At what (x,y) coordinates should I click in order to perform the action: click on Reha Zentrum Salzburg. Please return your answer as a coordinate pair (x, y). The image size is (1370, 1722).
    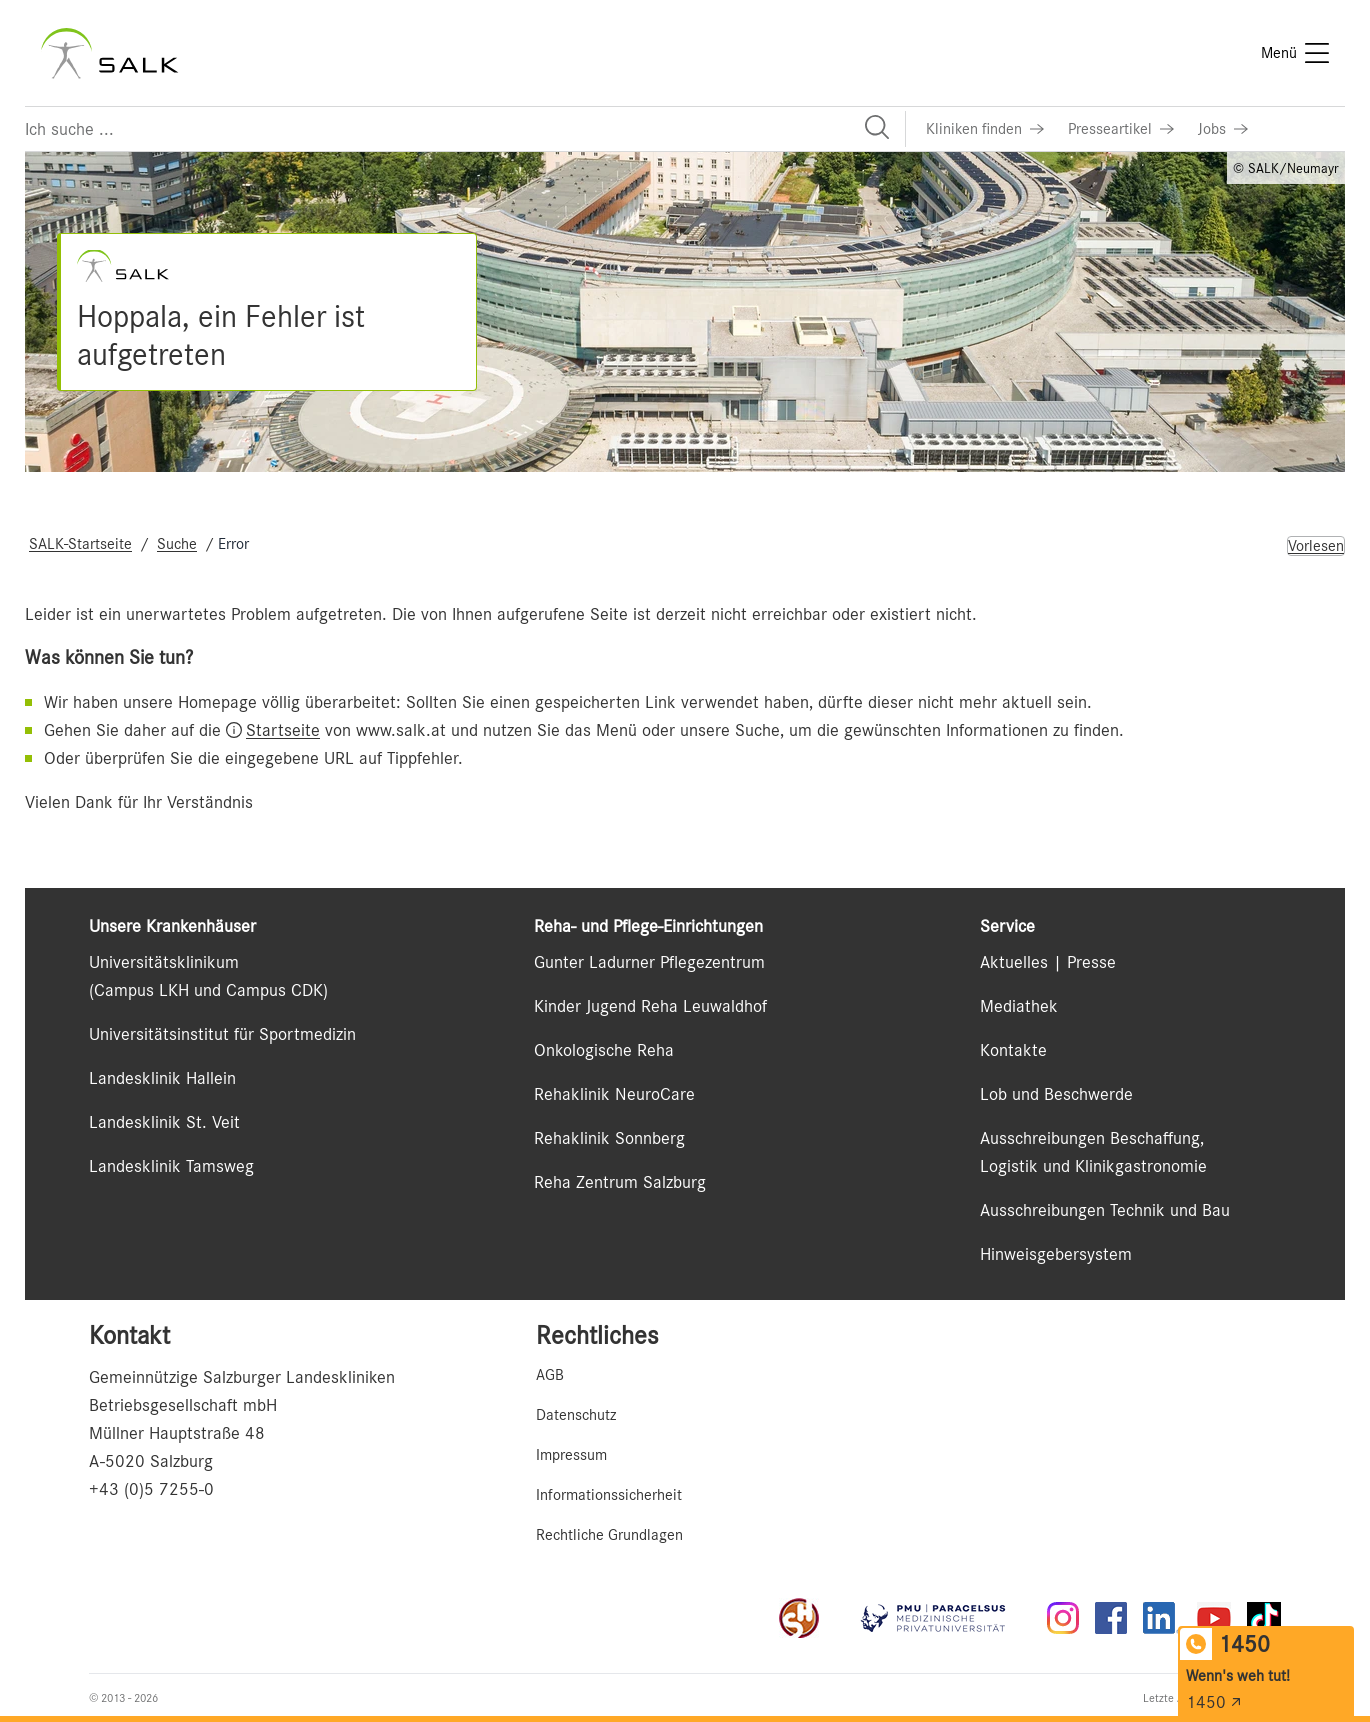
    Looking at the image, I should click on (620, 1182).